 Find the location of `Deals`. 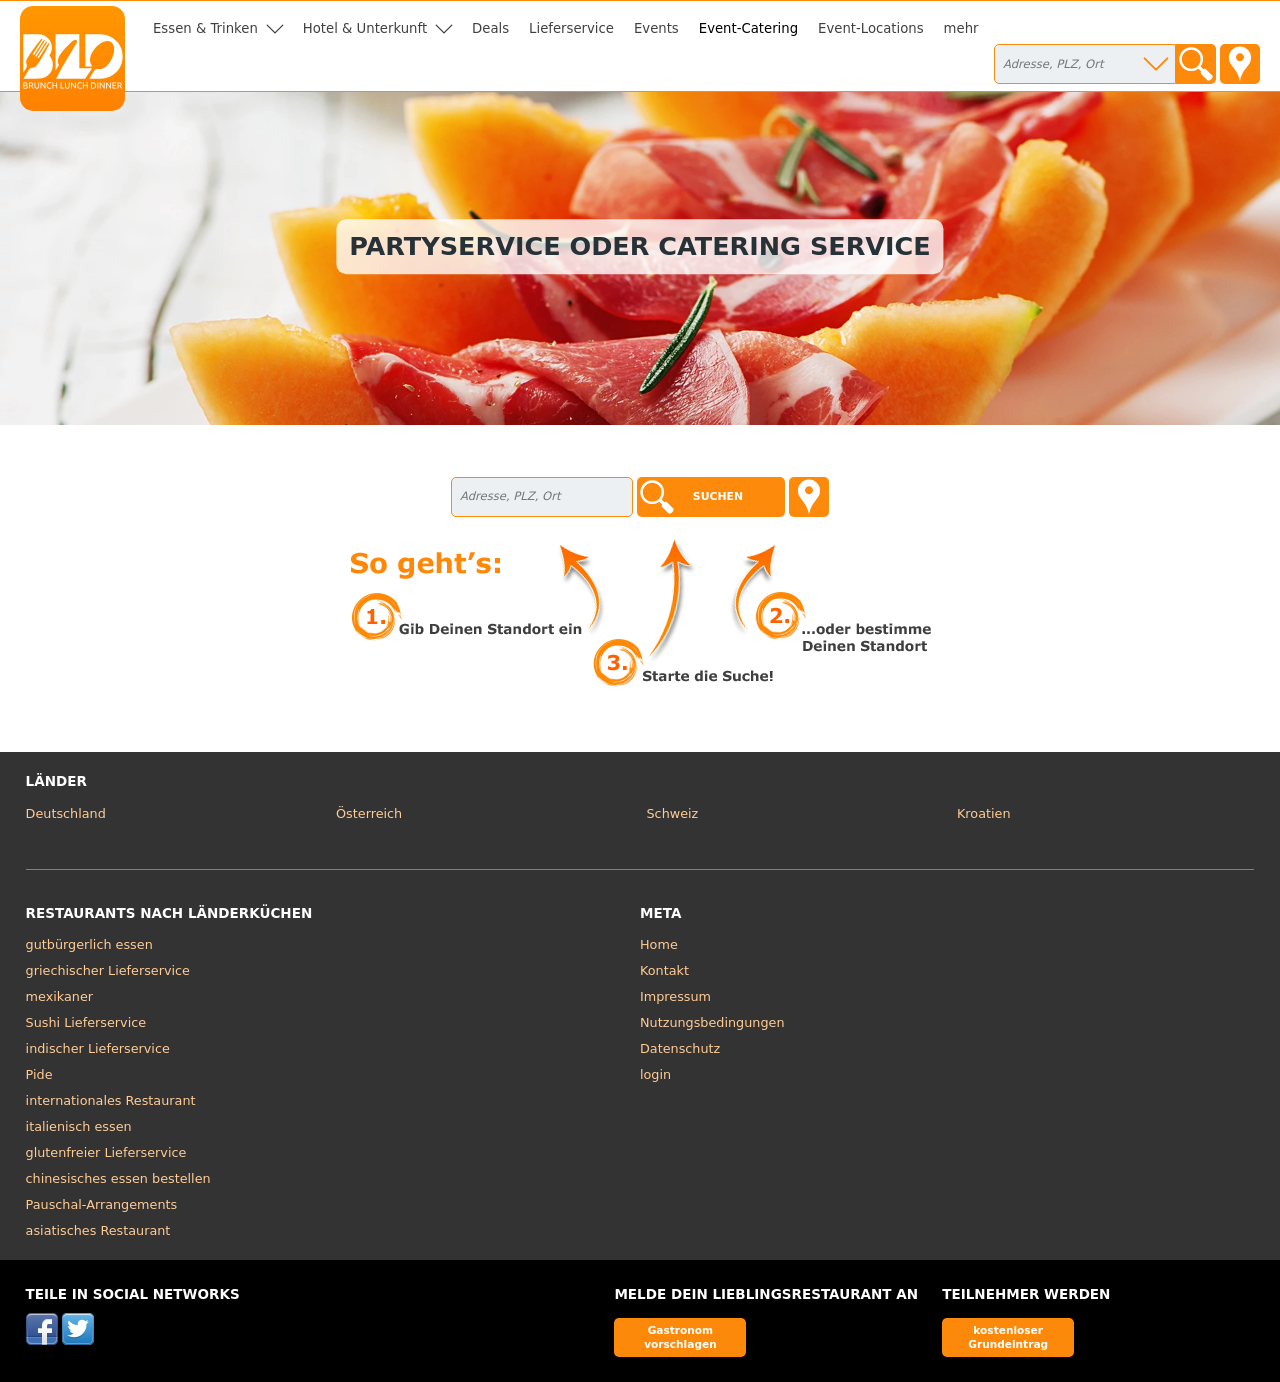

Deals is located at coordinates (490, 28).